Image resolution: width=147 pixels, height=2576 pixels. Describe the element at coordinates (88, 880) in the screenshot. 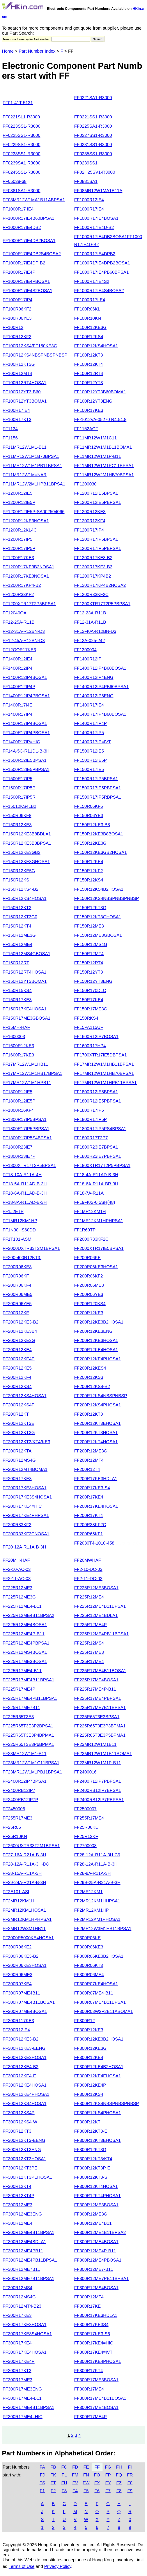

I see `FF150R12KS4` at that location.